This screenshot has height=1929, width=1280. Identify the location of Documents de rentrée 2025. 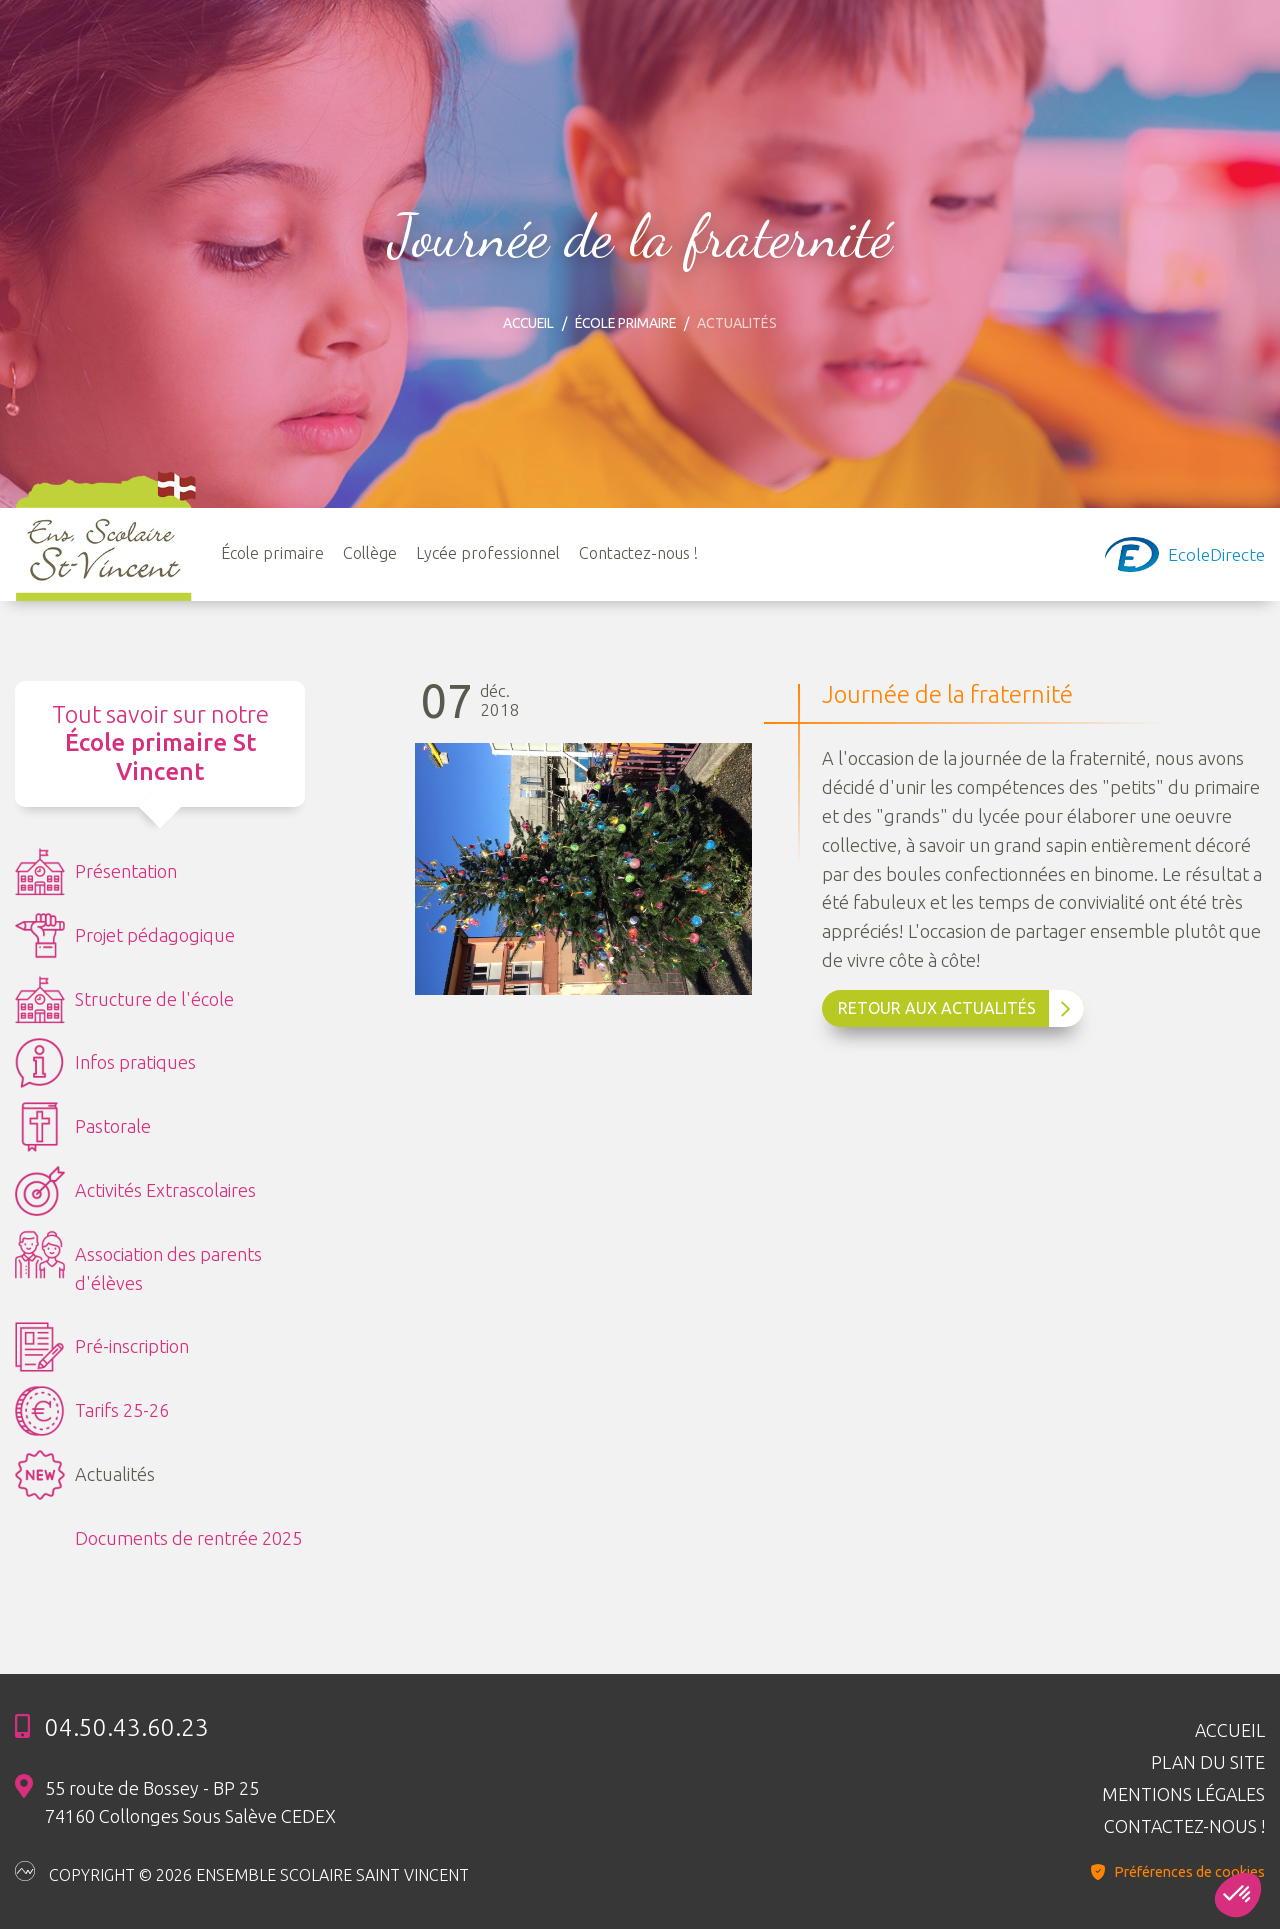
(188, 1539).